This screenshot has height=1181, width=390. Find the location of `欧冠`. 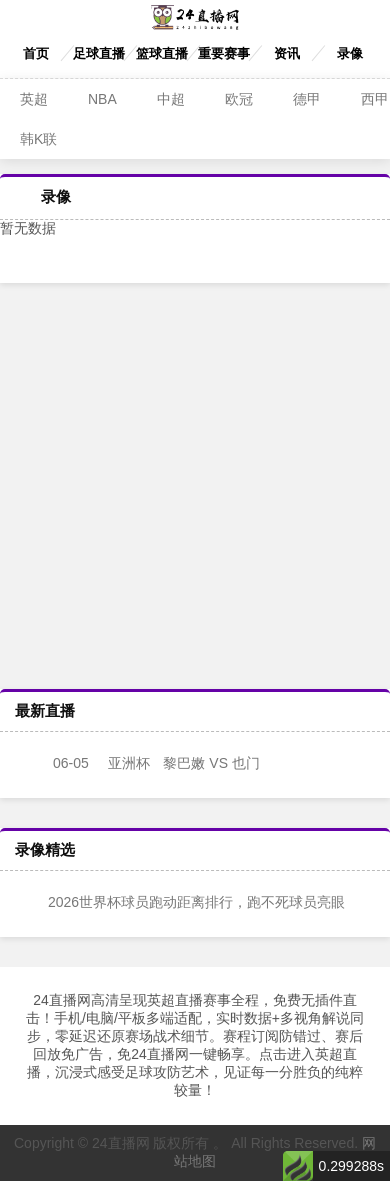

欧冠 is located at coordinates (239, 99).